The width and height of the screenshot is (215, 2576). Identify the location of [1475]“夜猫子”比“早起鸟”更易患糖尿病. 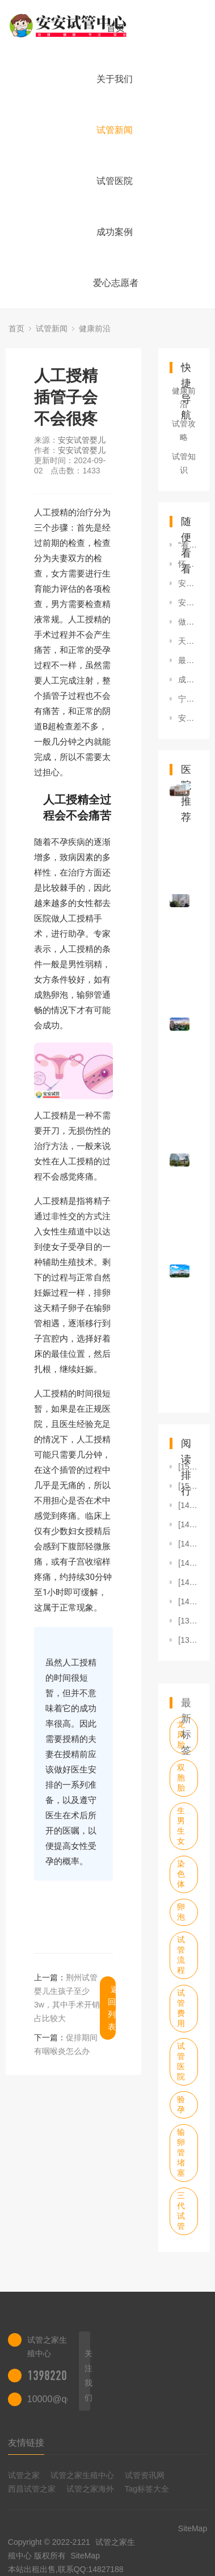
(188, 1524).